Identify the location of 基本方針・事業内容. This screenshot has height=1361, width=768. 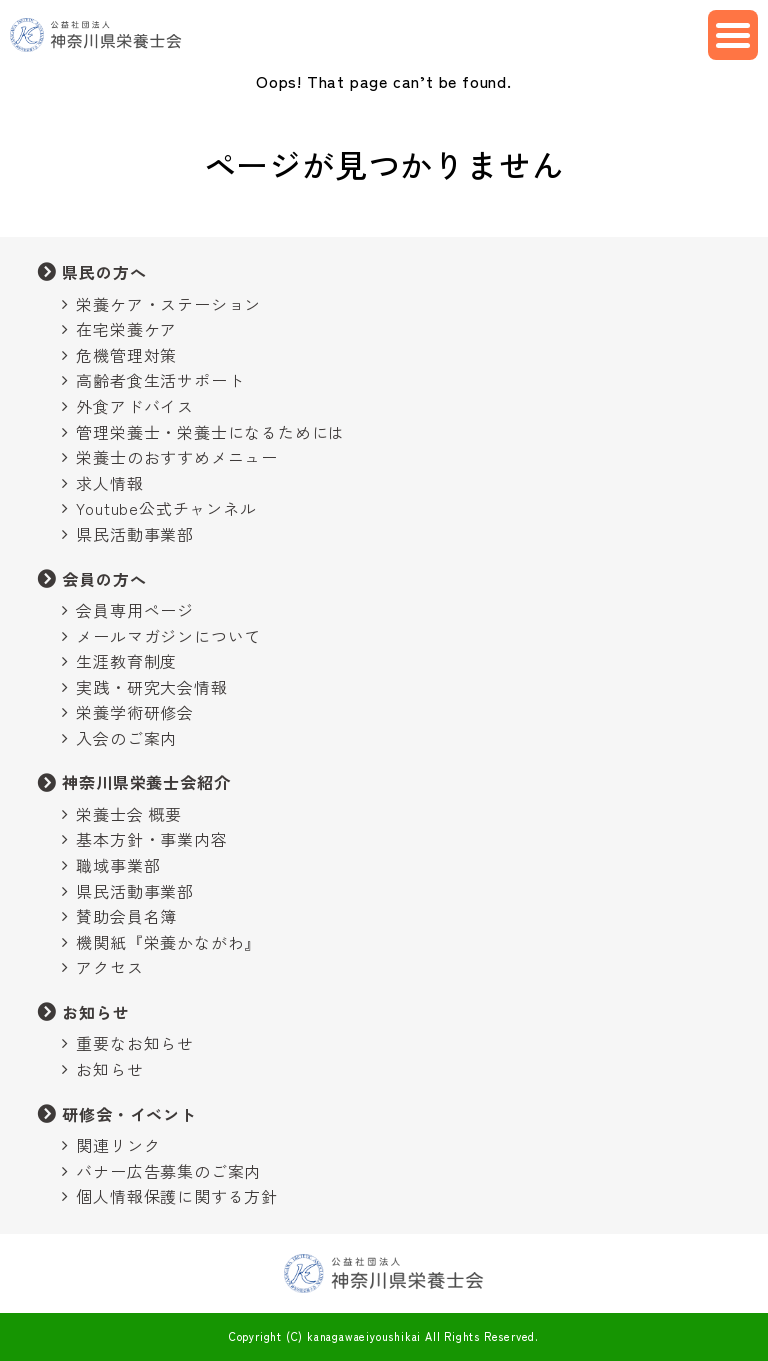
(151, 839).